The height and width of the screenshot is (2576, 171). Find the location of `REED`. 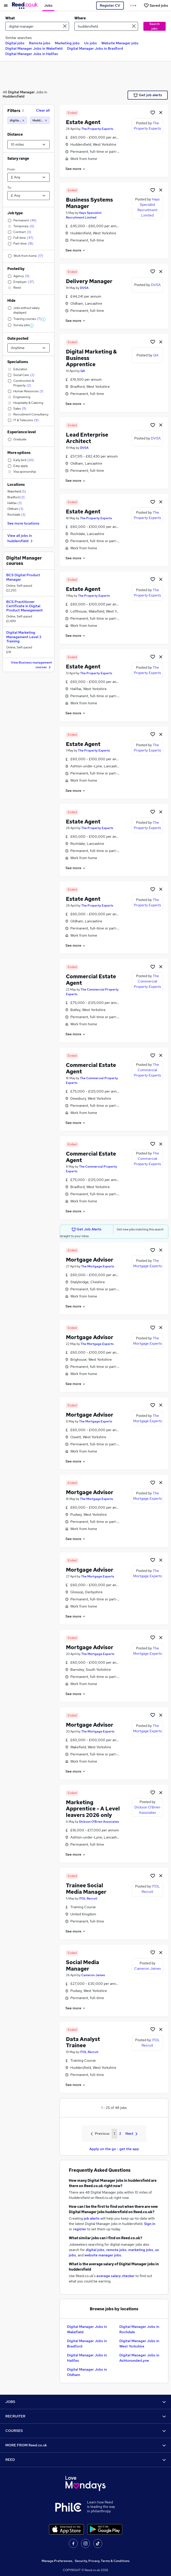

REED is located at coordinates (85, 2459).